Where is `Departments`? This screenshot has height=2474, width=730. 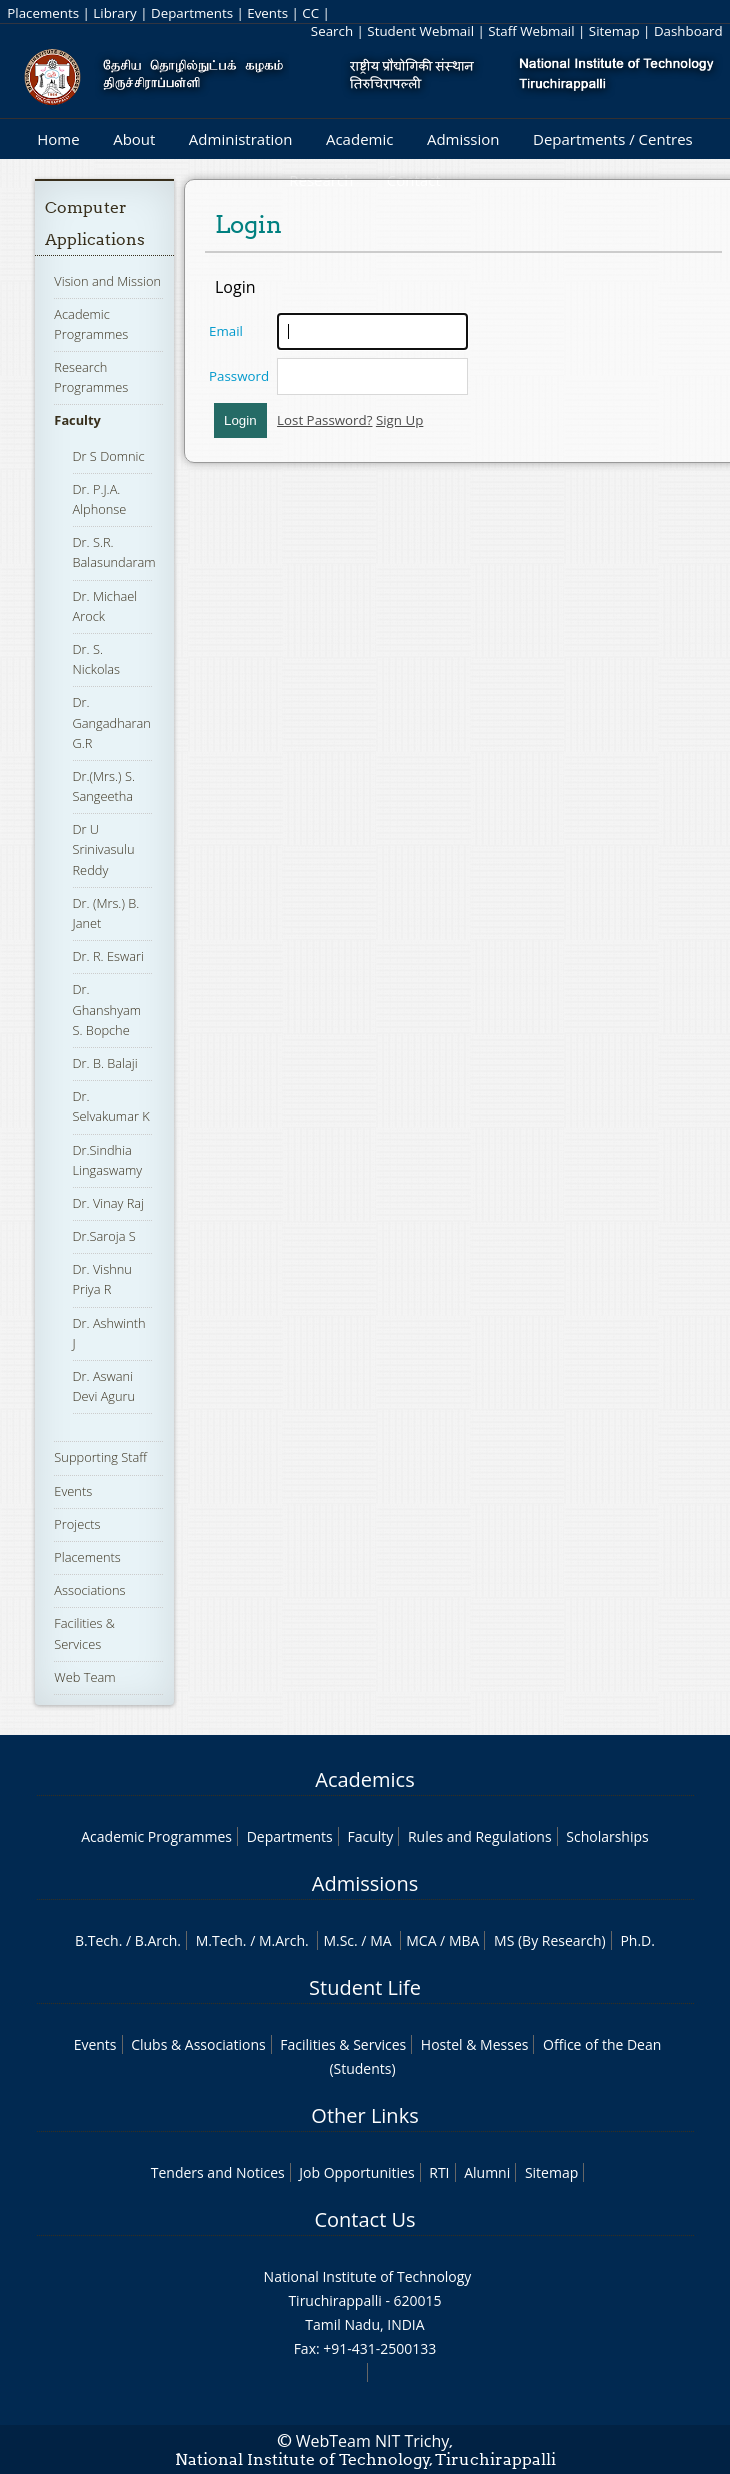
Departments is located at coordinates (192, 13).